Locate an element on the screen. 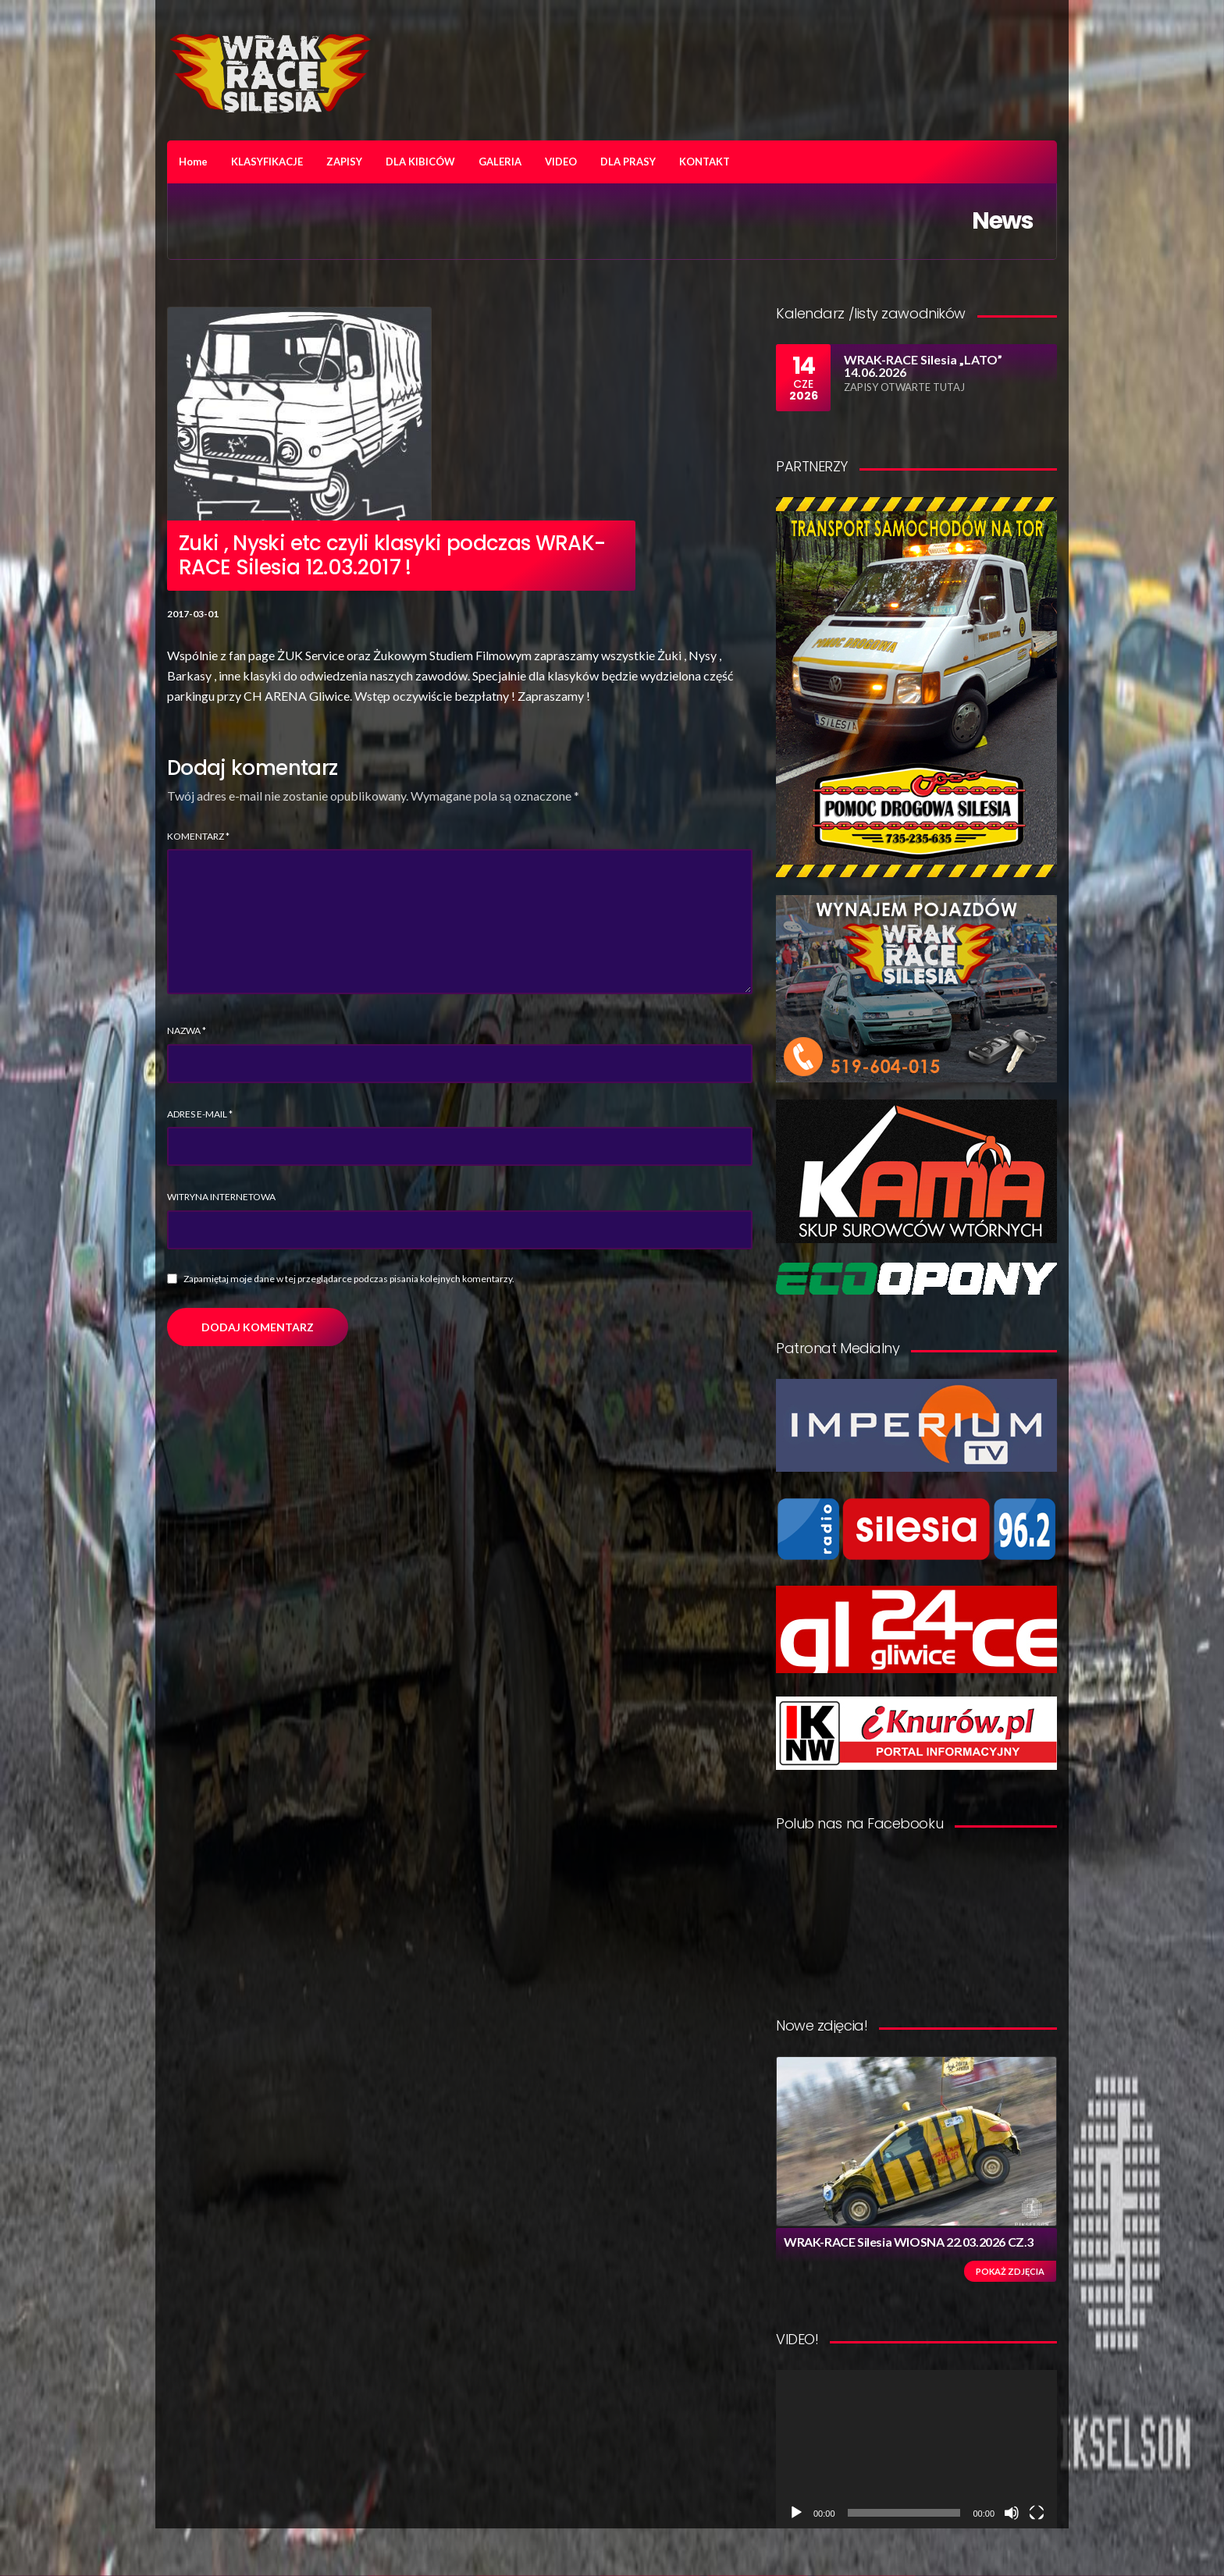  Witryna internetowa is located at coordinates (221, 1197).